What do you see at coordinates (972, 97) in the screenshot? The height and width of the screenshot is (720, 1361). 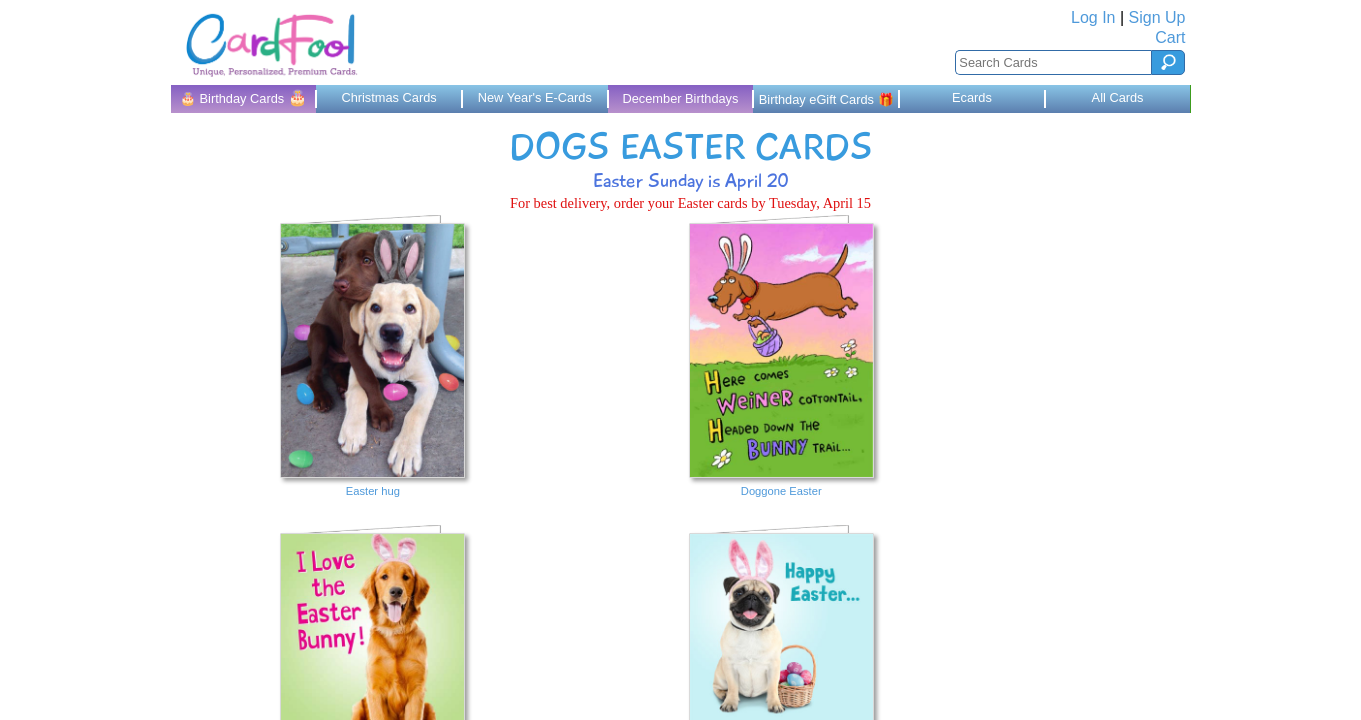 I see `Ecards` at bounding box center [972, 97].